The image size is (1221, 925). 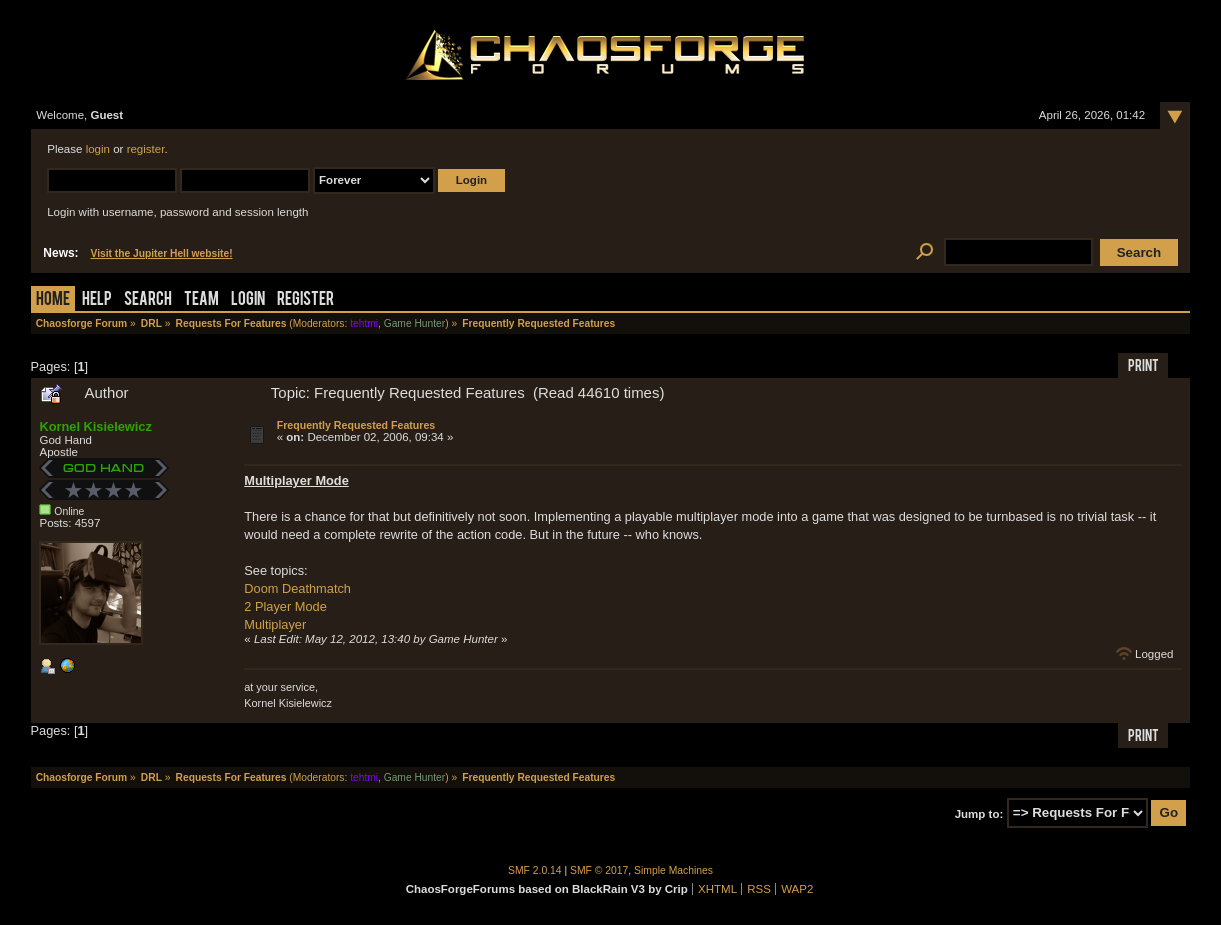 What do you see at coordinates (599, 870) in the screenshot?
I see `SMF © 2017` at bounding box center [599, 870].